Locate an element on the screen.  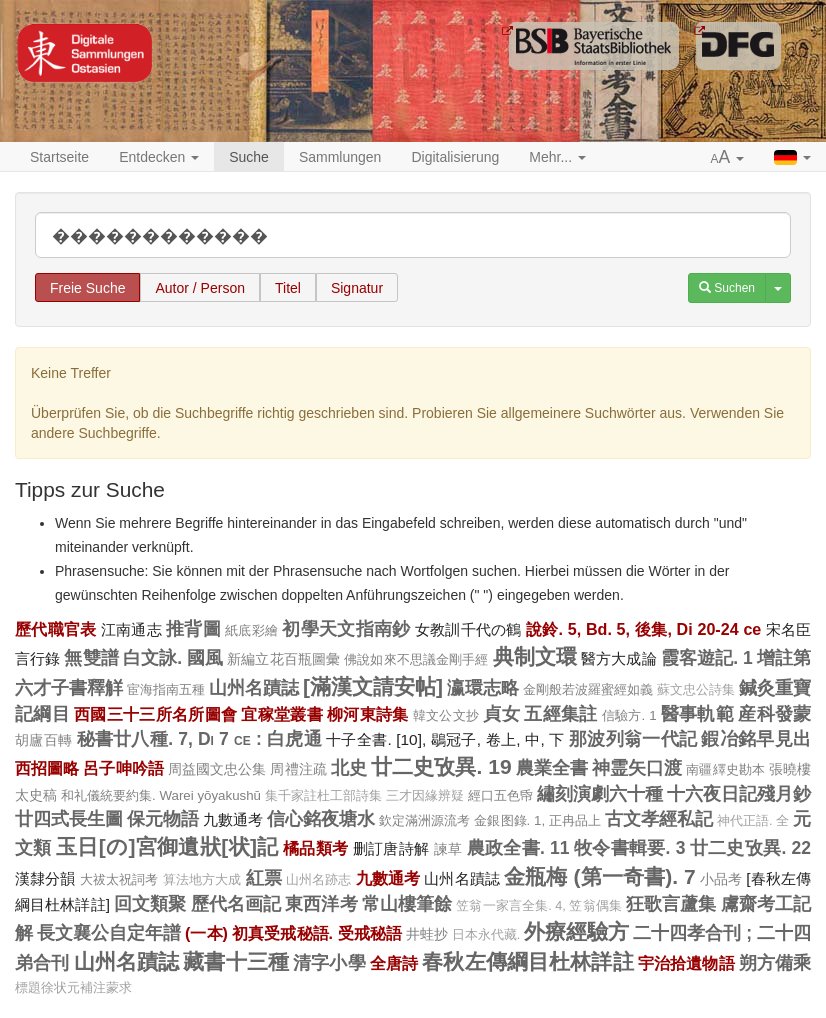
柳河東詩集 is located at coordinates (368, 714).